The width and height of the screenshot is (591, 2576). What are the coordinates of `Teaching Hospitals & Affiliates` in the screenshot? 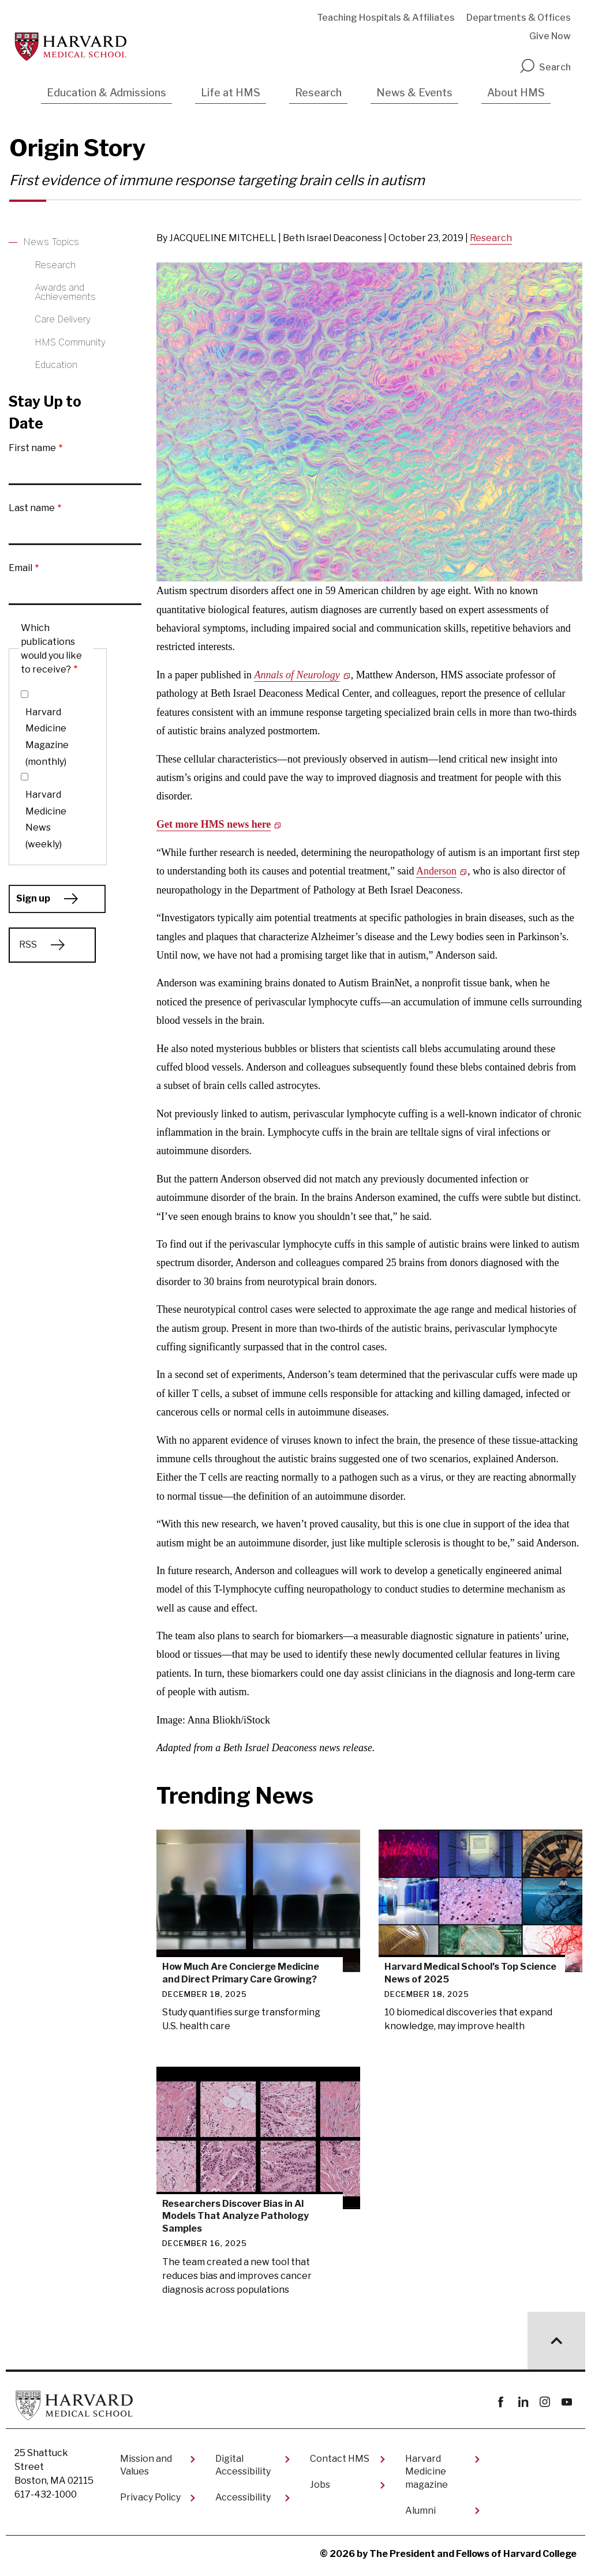 It's located at (386, 17).